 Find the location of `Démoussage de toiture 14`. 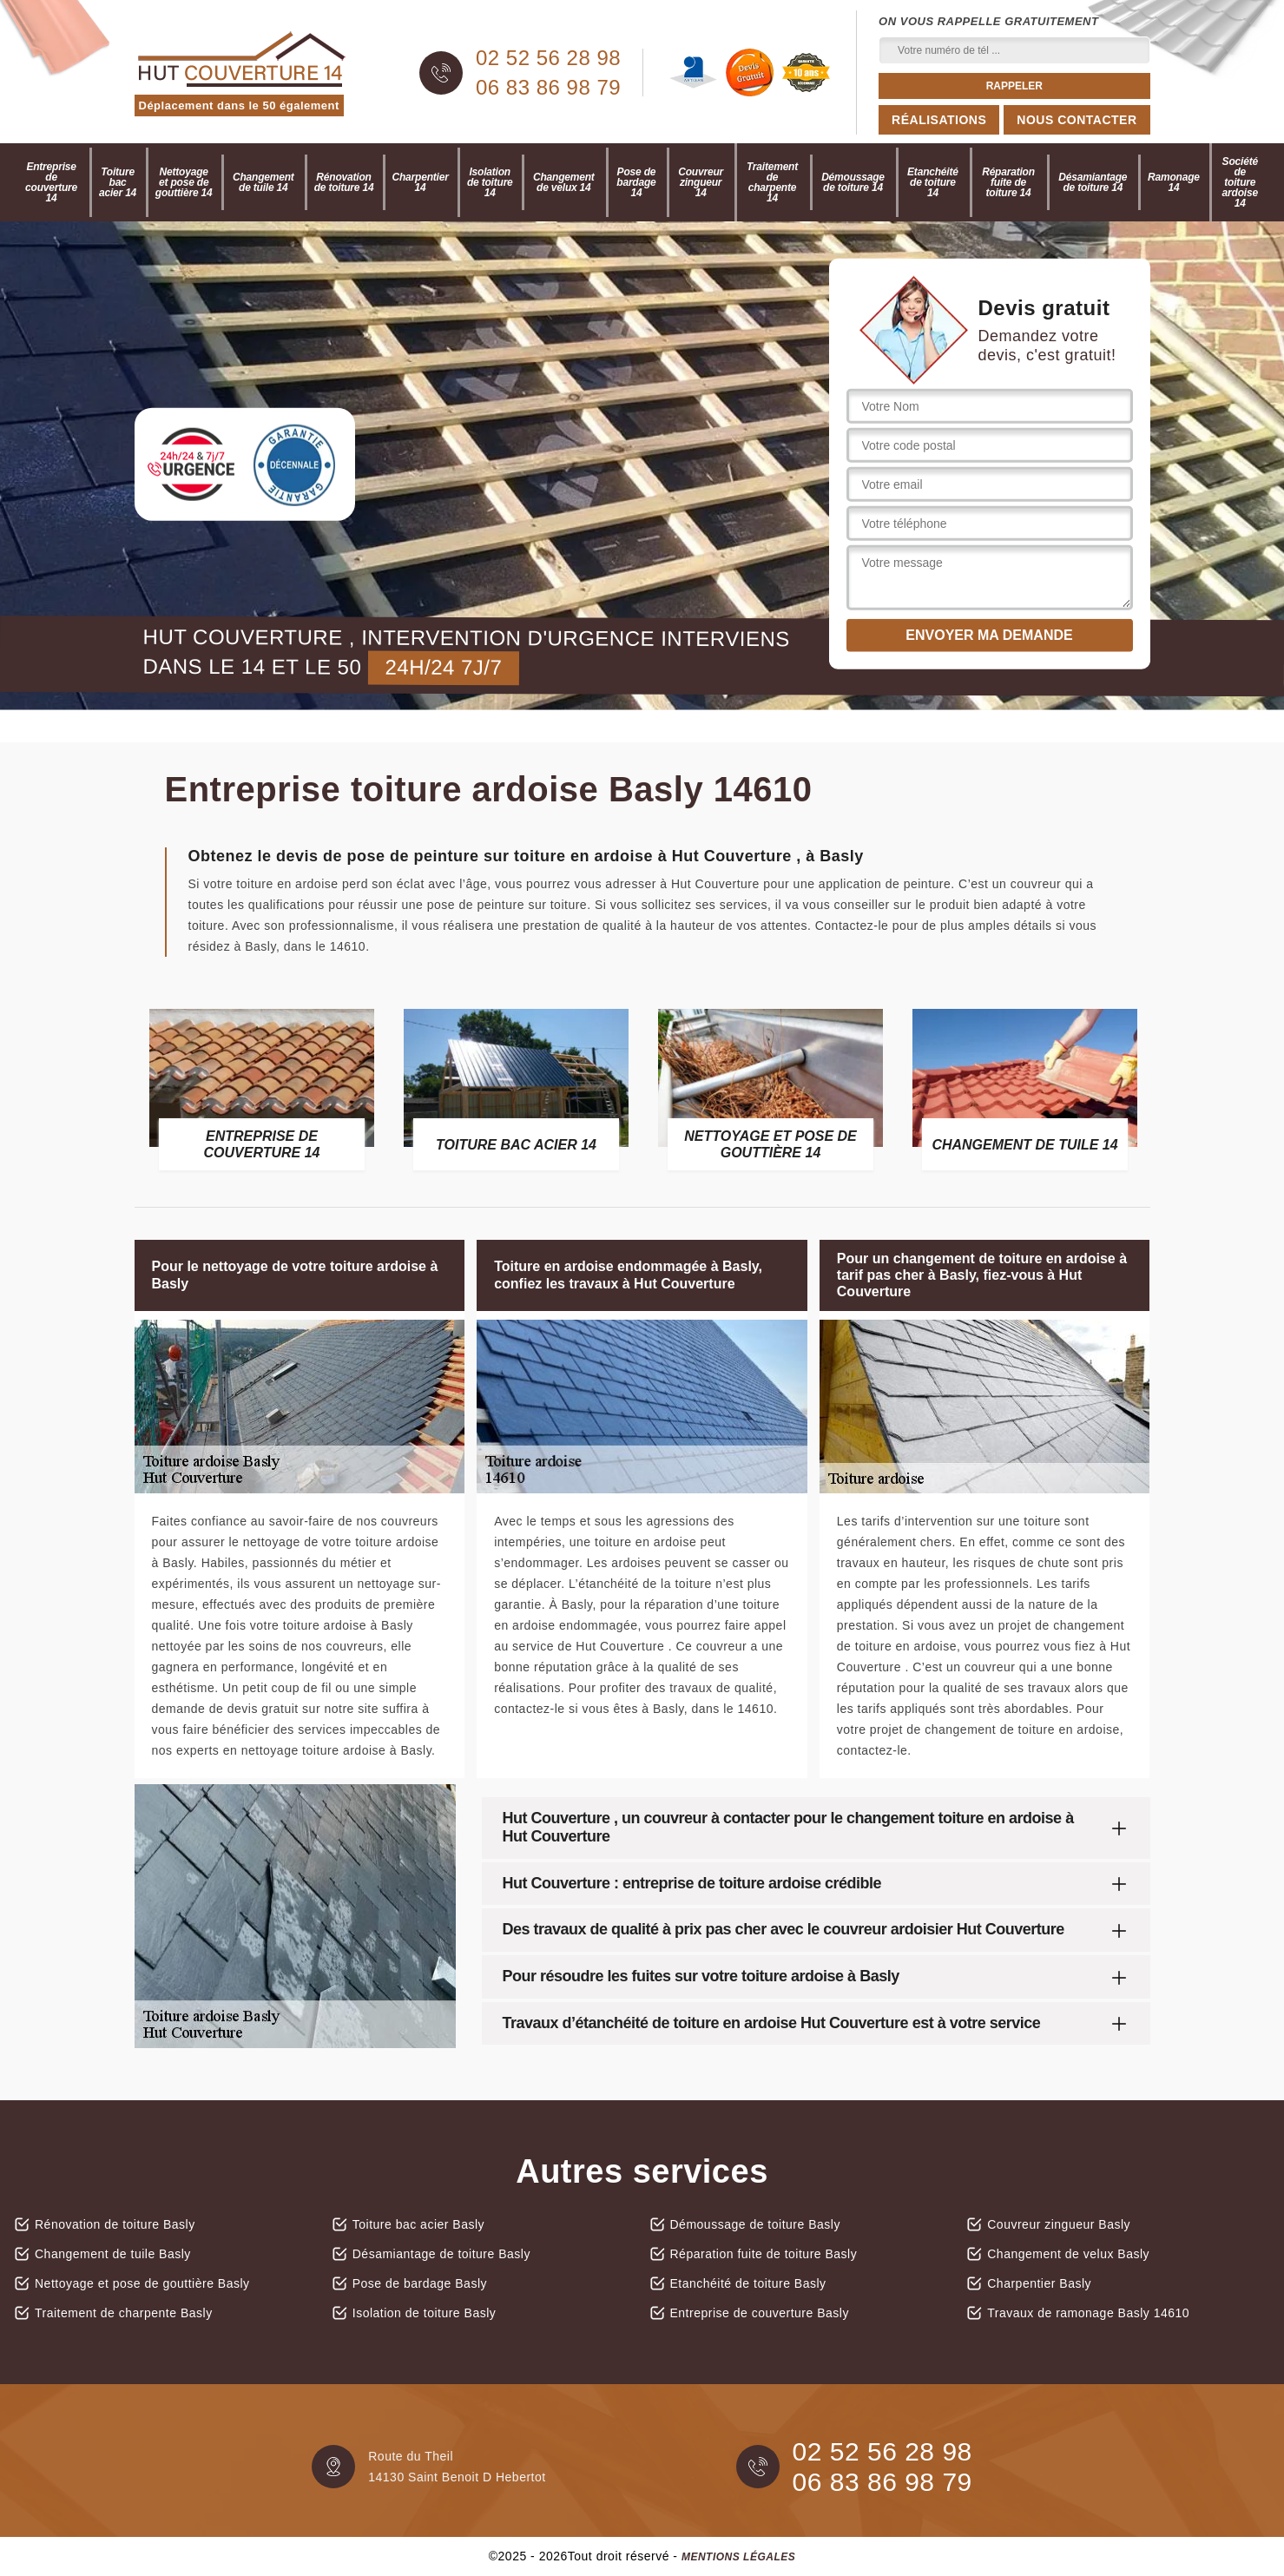

Démoussage de toiture 14 is located at coordinates (853, 182).